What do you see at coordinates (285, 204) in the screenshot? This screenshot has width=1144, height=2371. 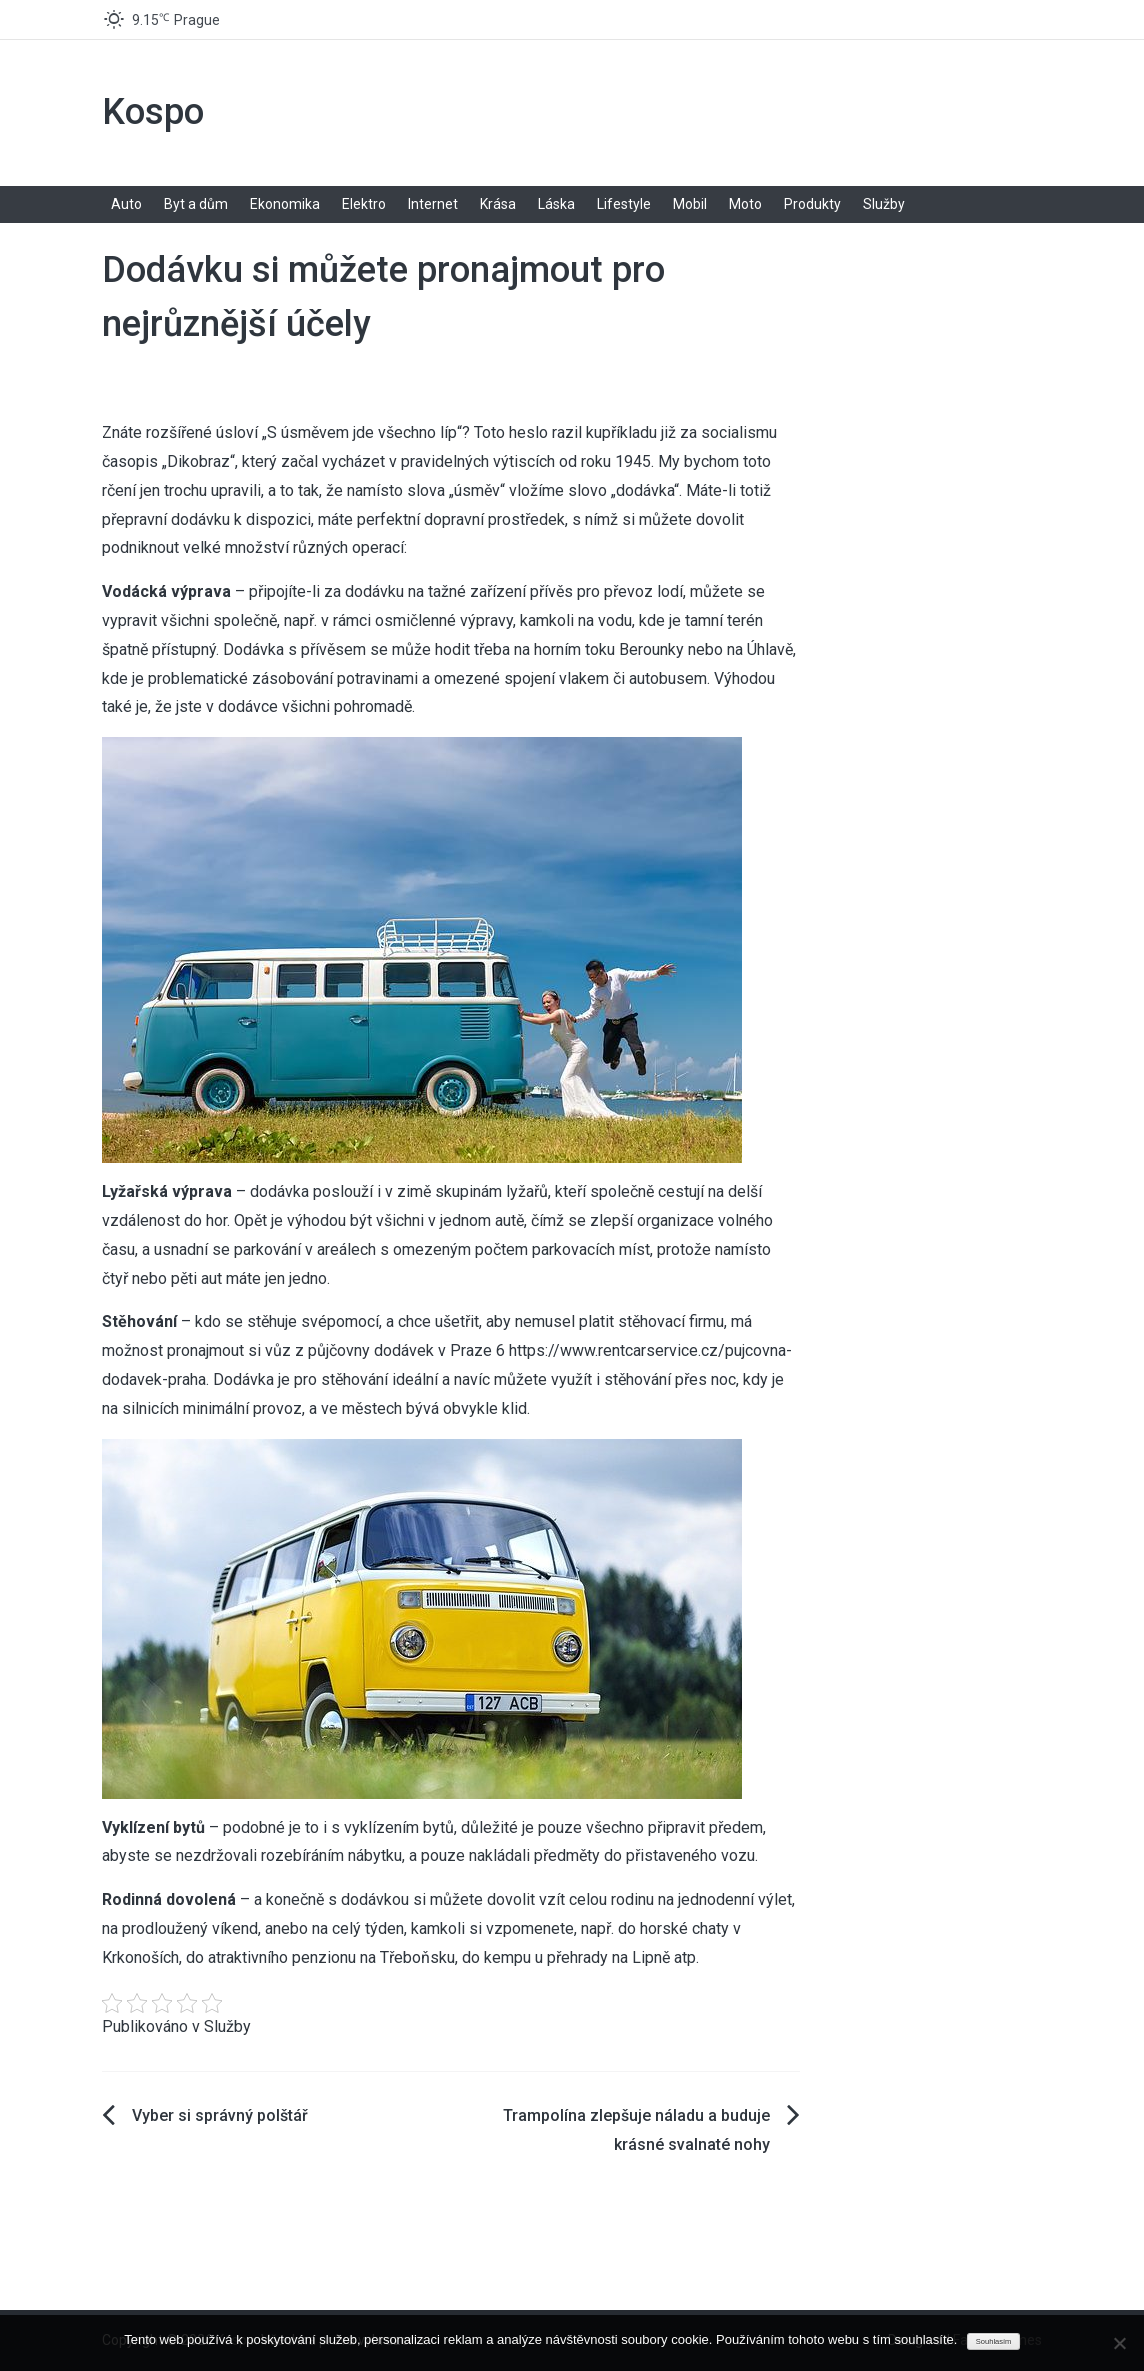 I see `Ekonomika` at bounding box center [285, 204].